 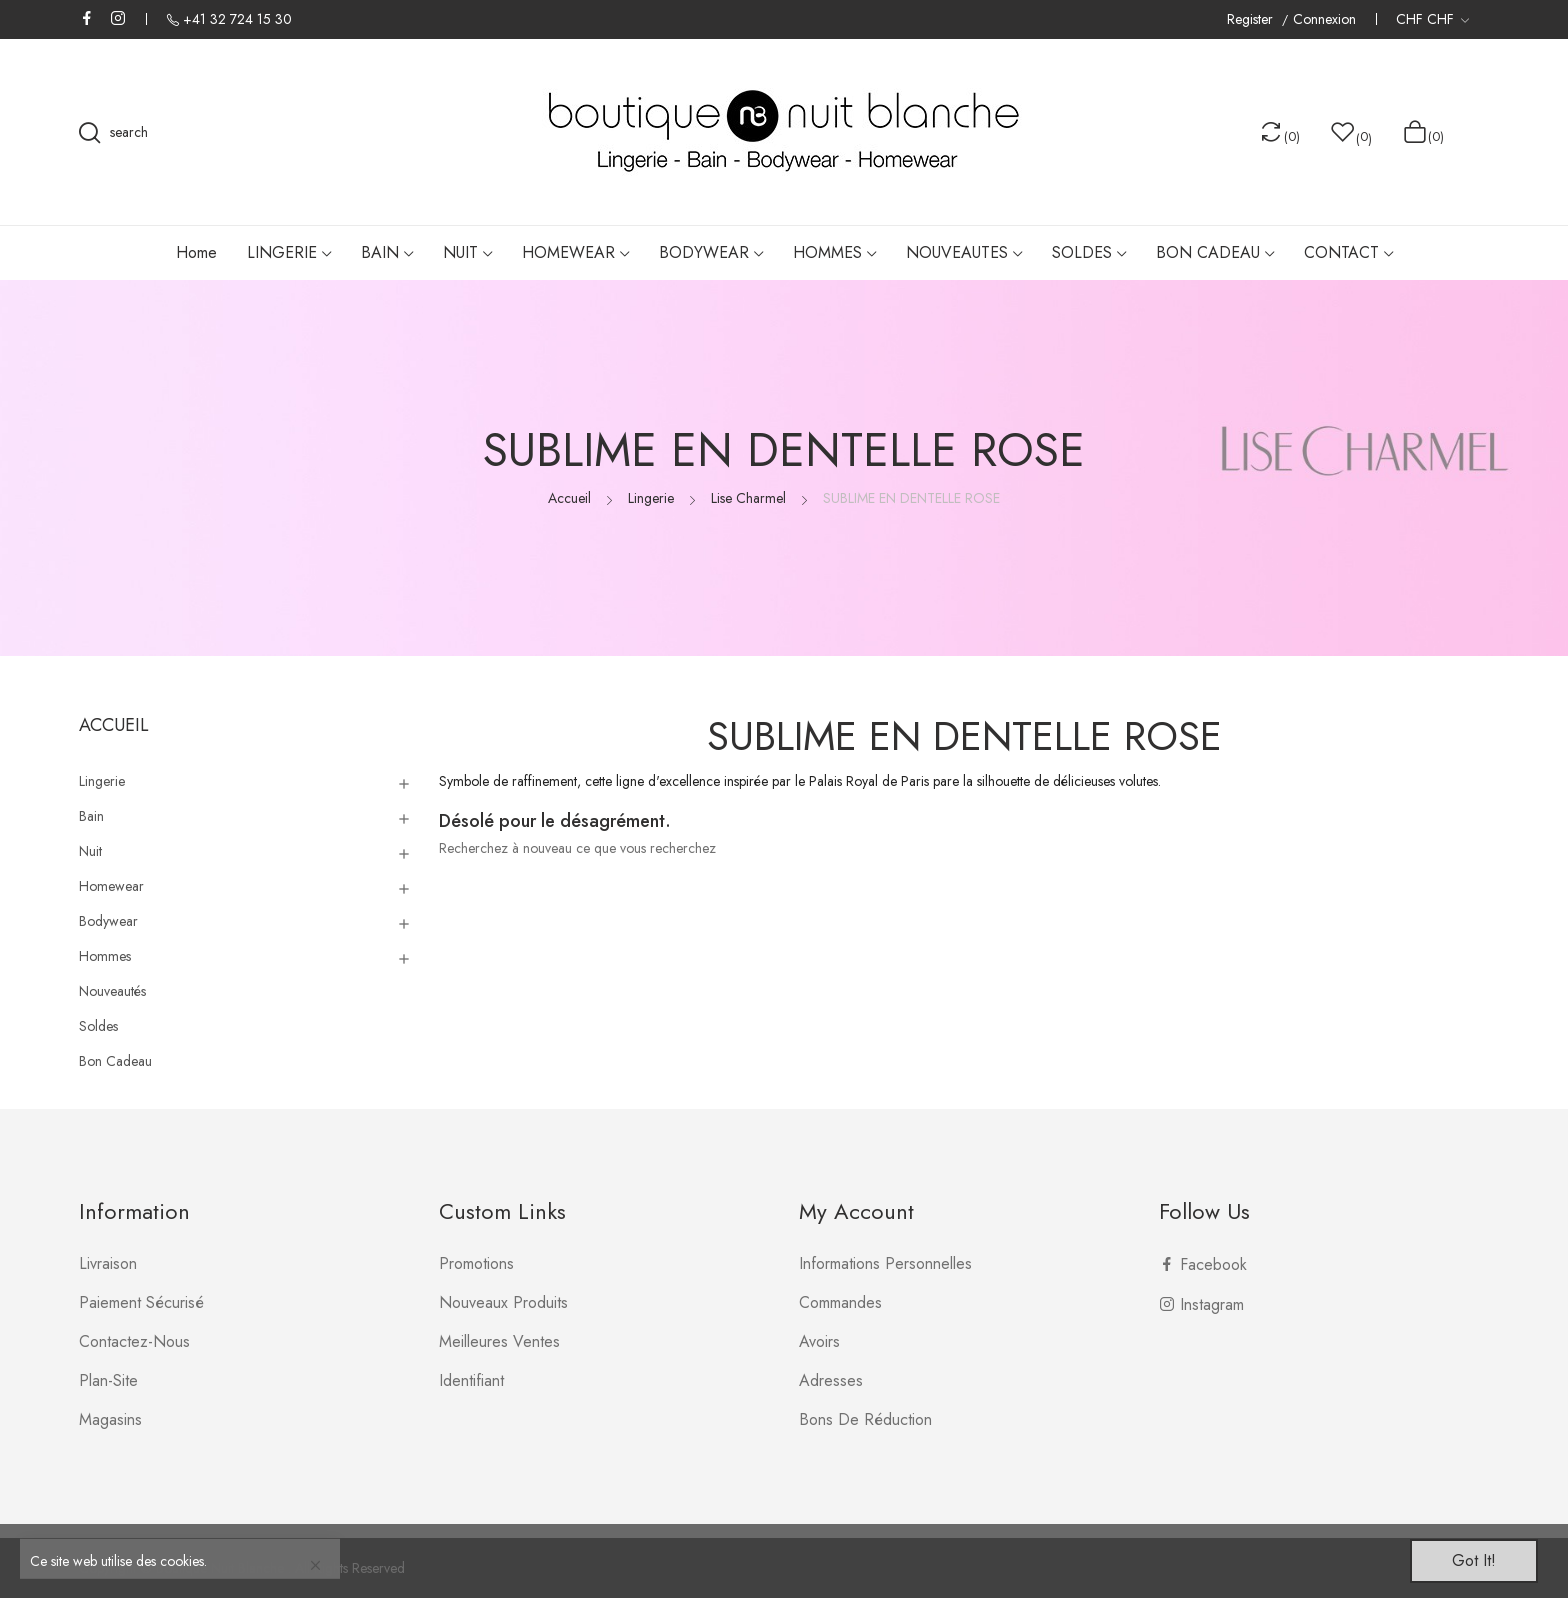 What do you see at coordinates (134, 1341) in the screenshot?
I see `Contactez-nous` at bounding box center [134, 1341].